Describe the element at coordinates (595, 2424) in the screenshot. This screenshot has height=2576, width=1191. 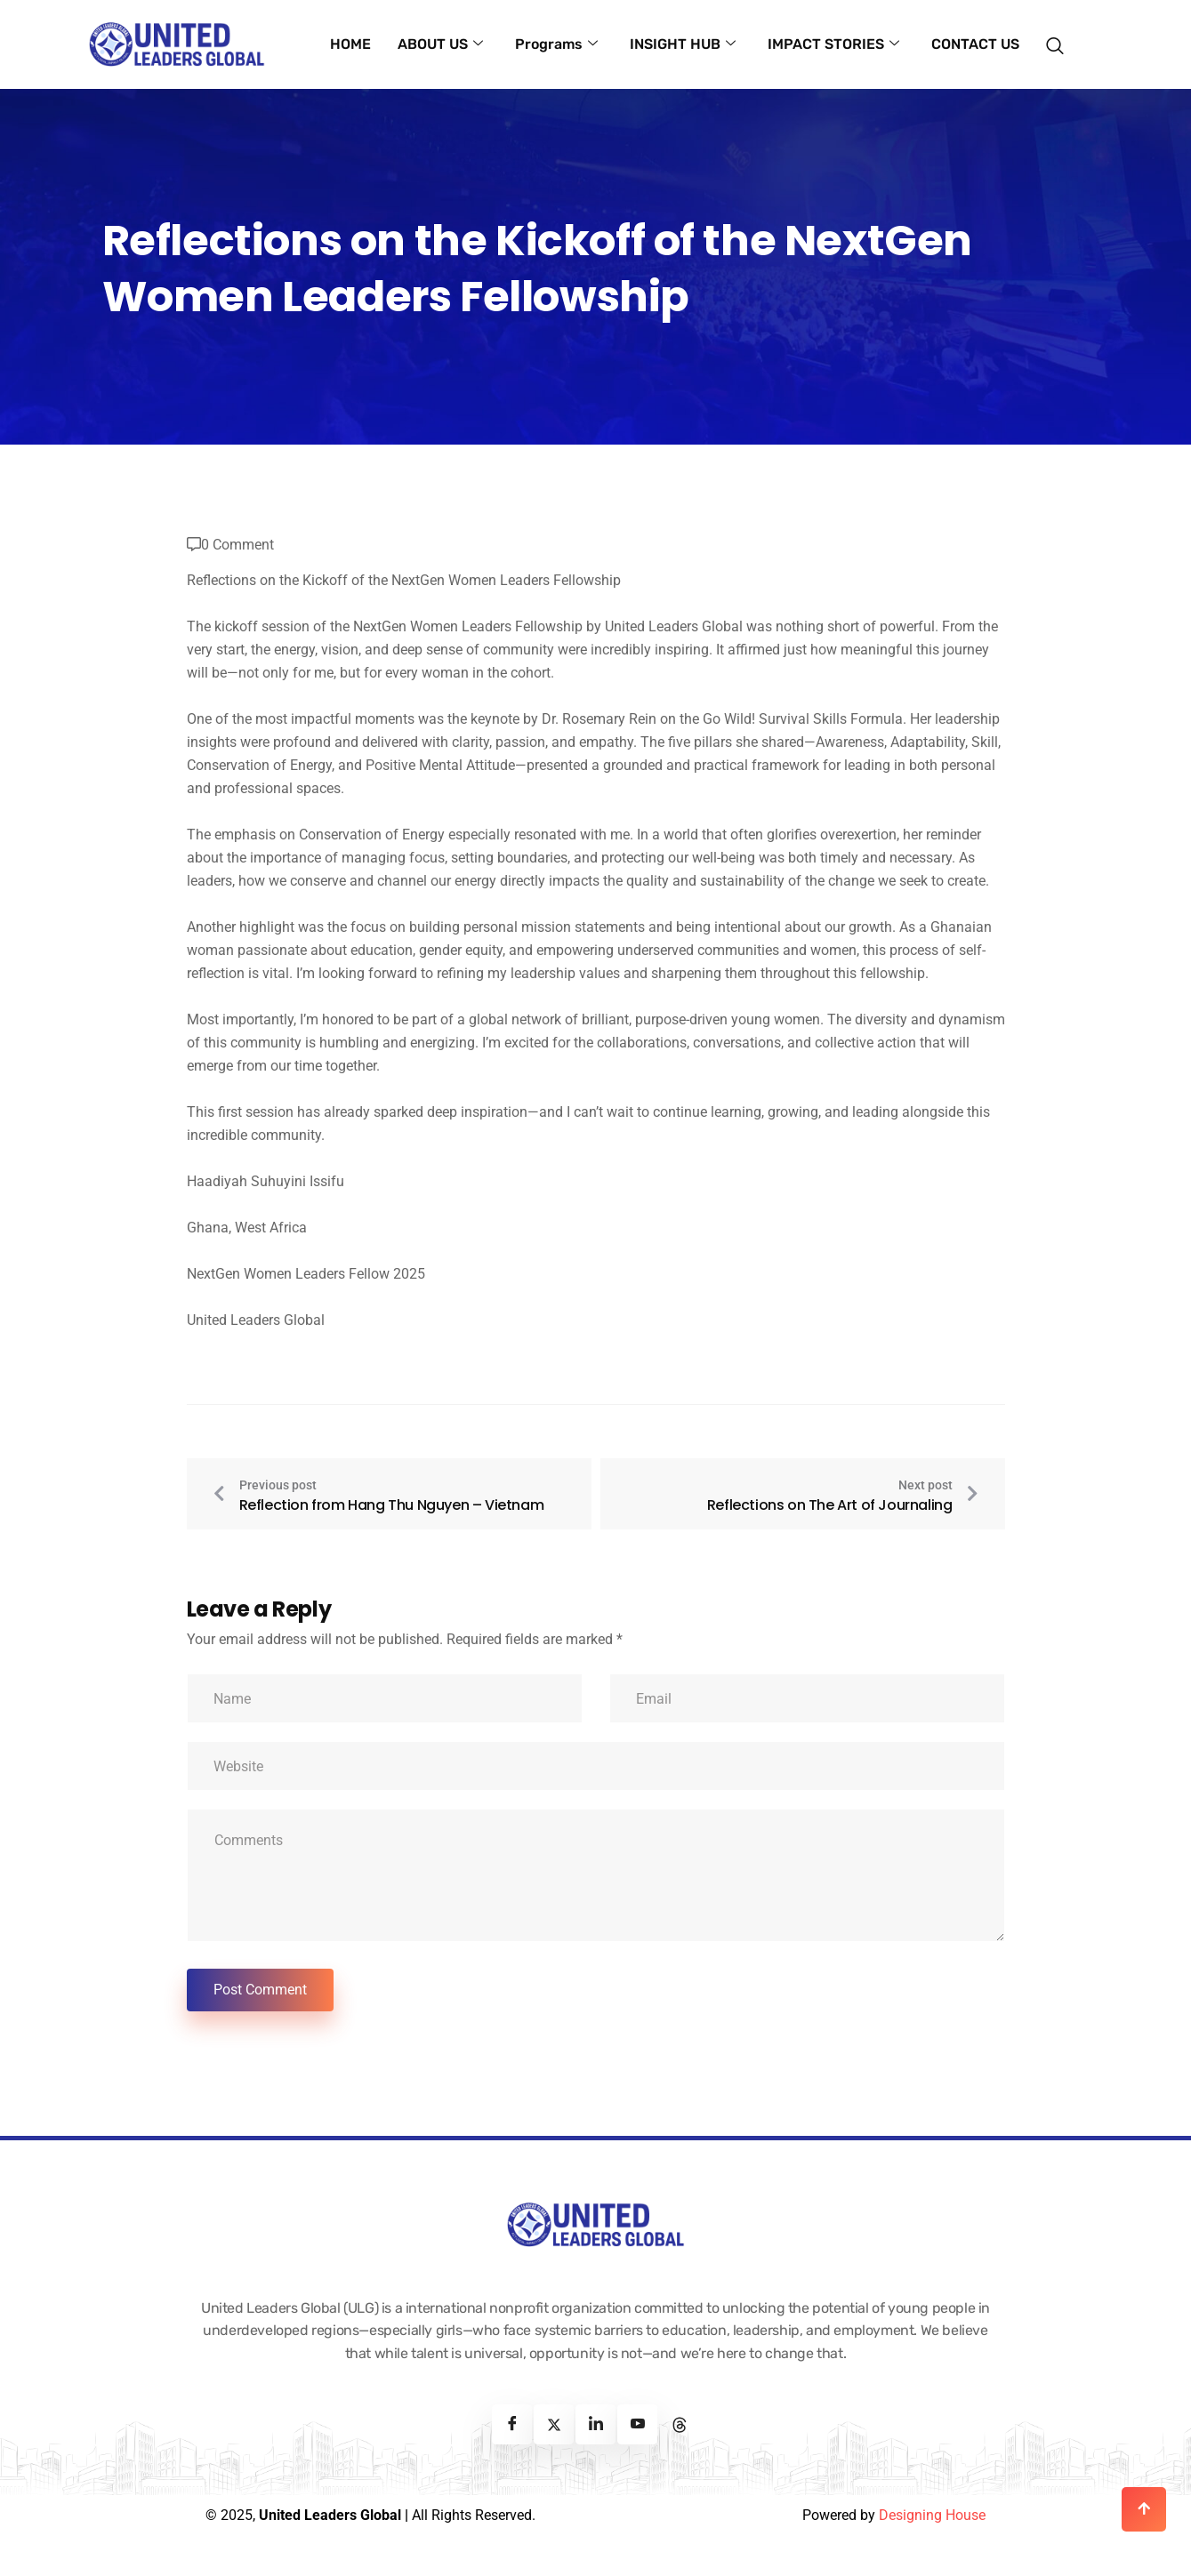
I see `[Linkedin]` at that location.